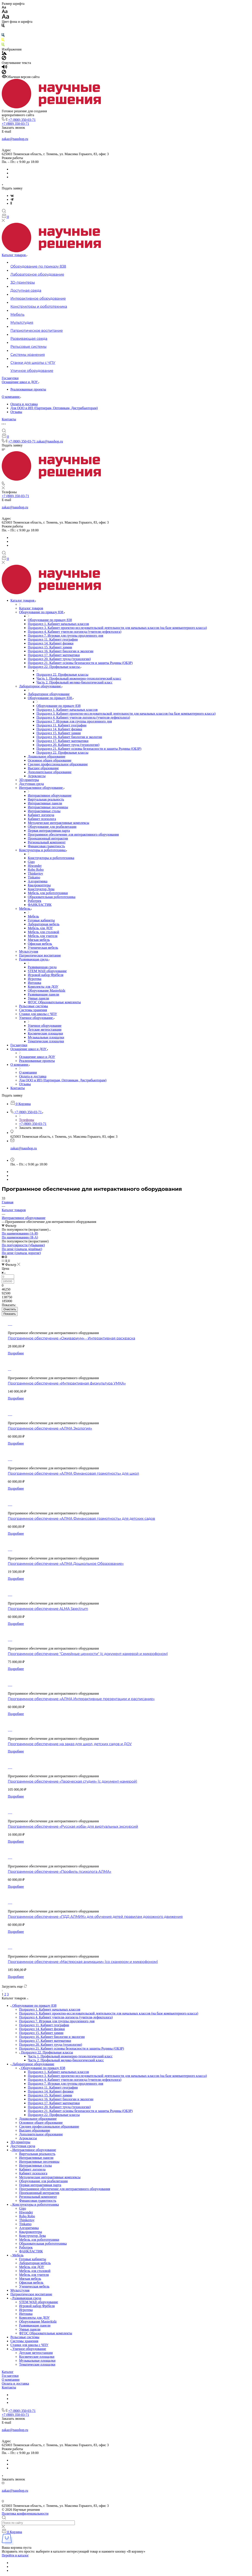 The image size is (252, 2576). I want to click on Интерактивные песочницы, so click(39, 2161).